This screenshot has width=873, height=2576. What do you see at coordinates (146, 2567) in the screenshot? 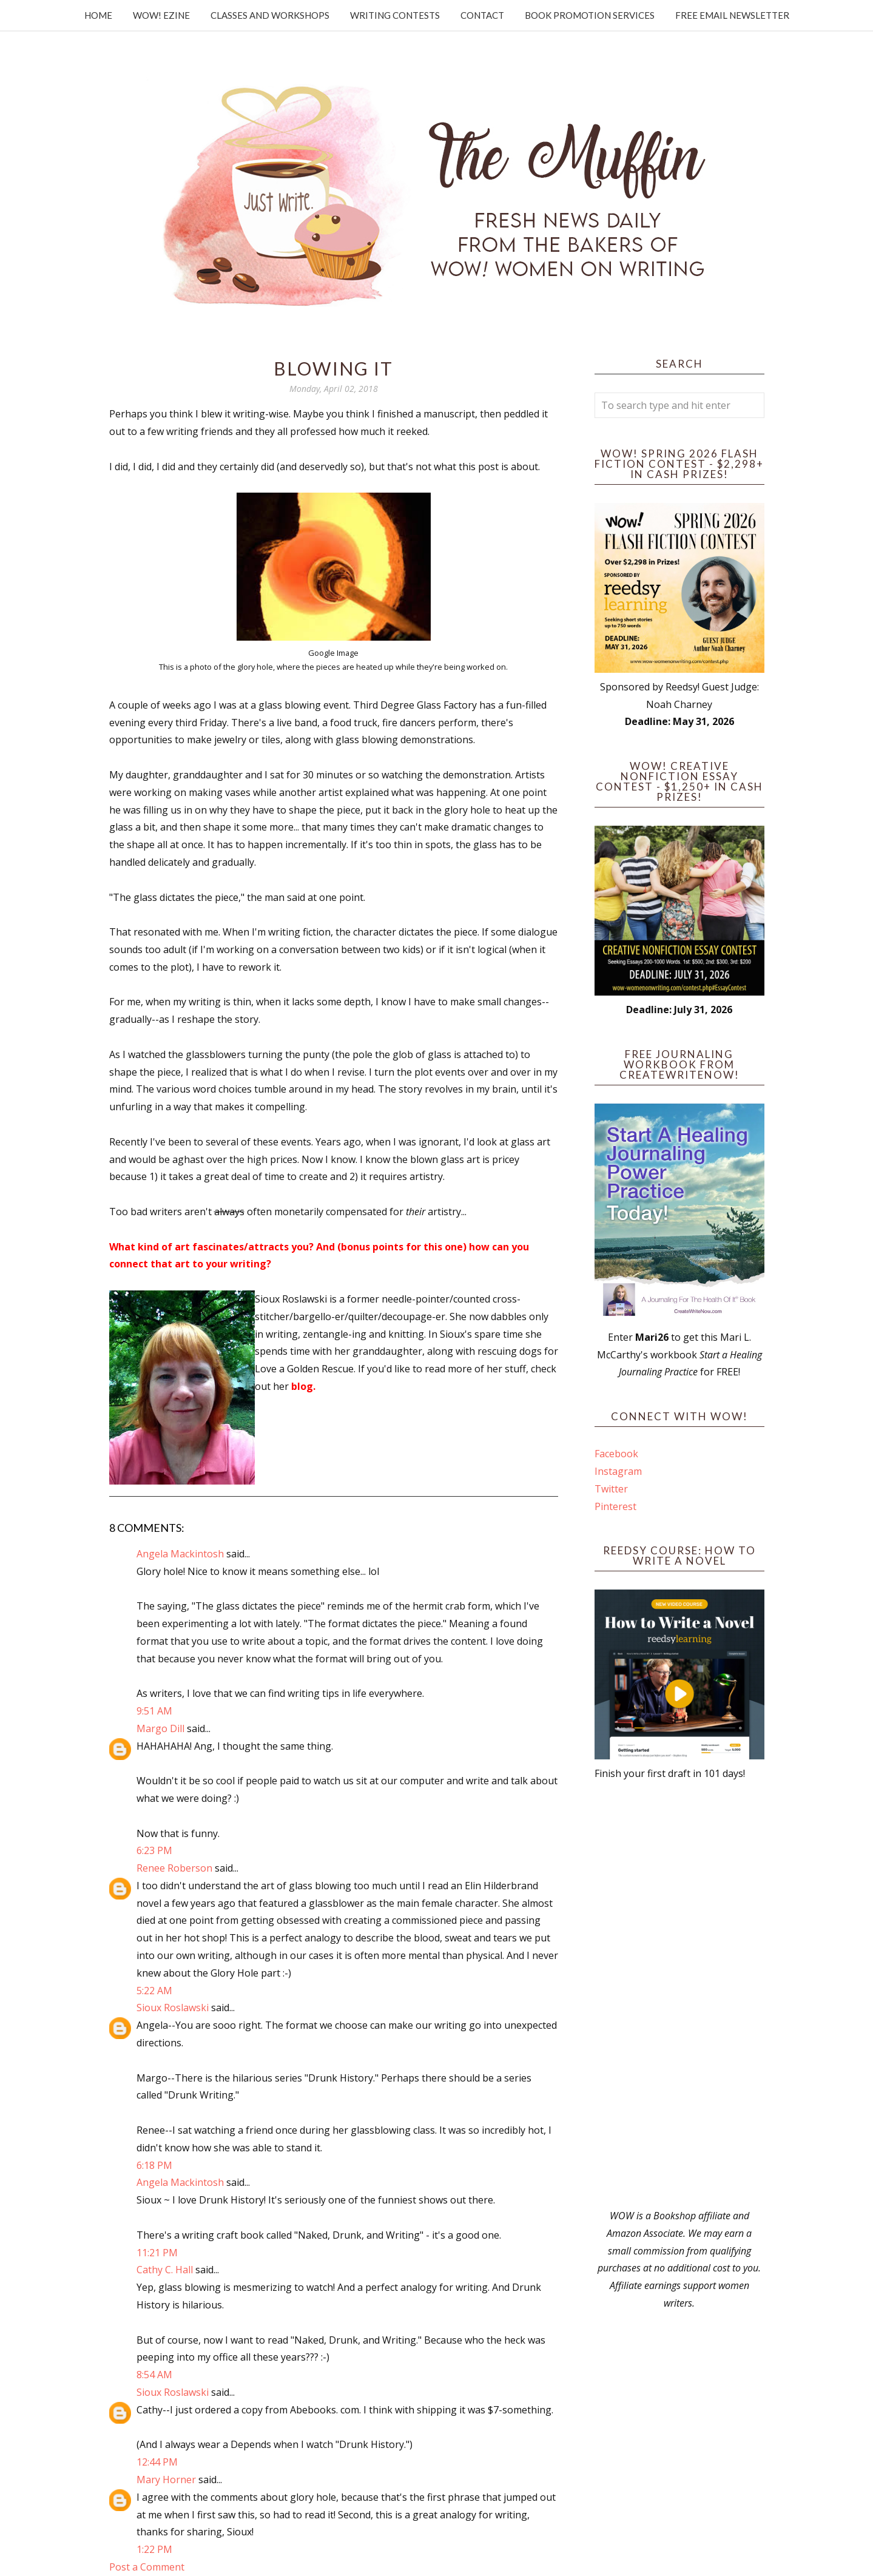
I see `Post a Comment` at bounding box center [146, 2567].